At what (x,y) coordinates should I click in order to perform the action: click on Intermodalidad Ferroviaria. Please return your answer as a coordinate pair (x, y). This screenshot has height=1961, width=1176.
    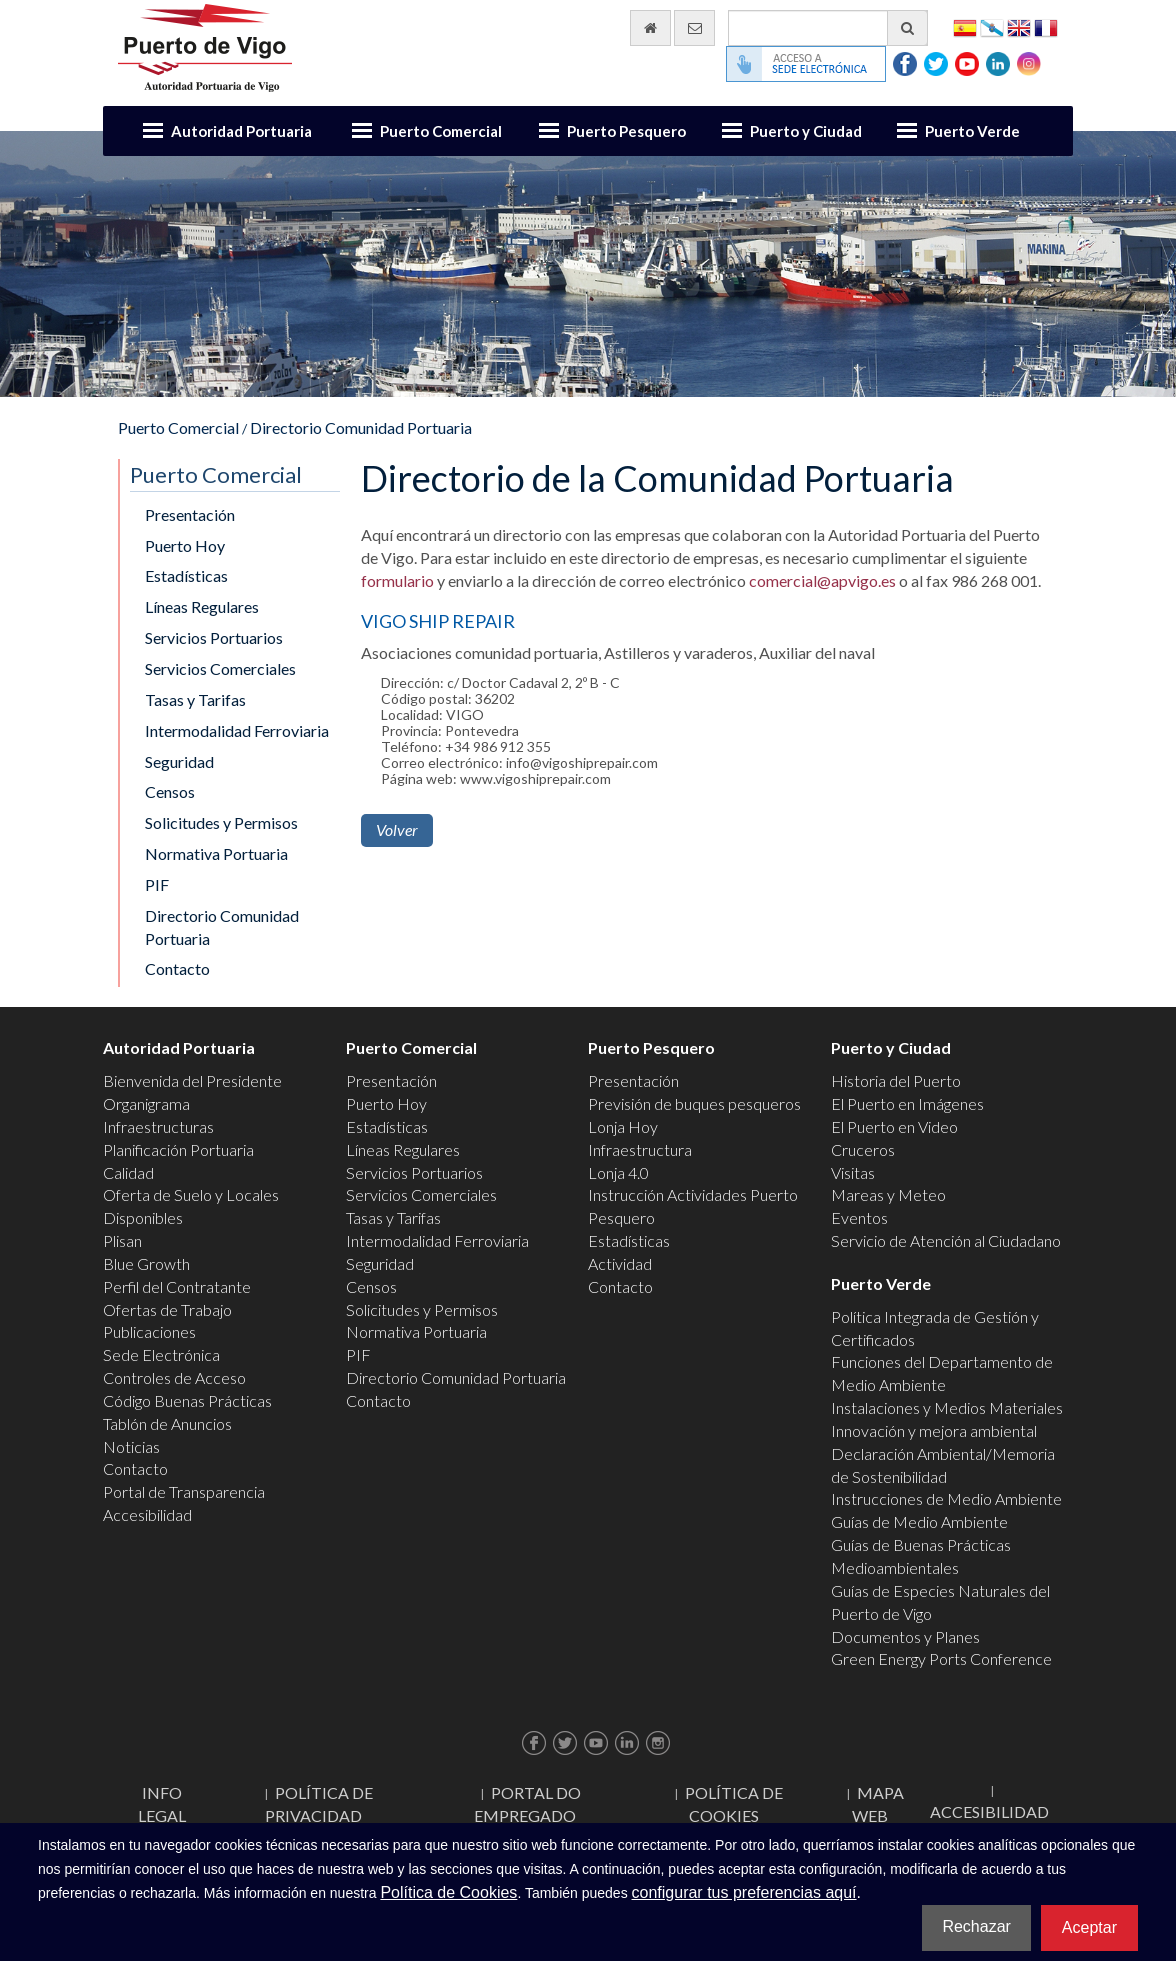
    Looking at the image, I should click on (237, 730).